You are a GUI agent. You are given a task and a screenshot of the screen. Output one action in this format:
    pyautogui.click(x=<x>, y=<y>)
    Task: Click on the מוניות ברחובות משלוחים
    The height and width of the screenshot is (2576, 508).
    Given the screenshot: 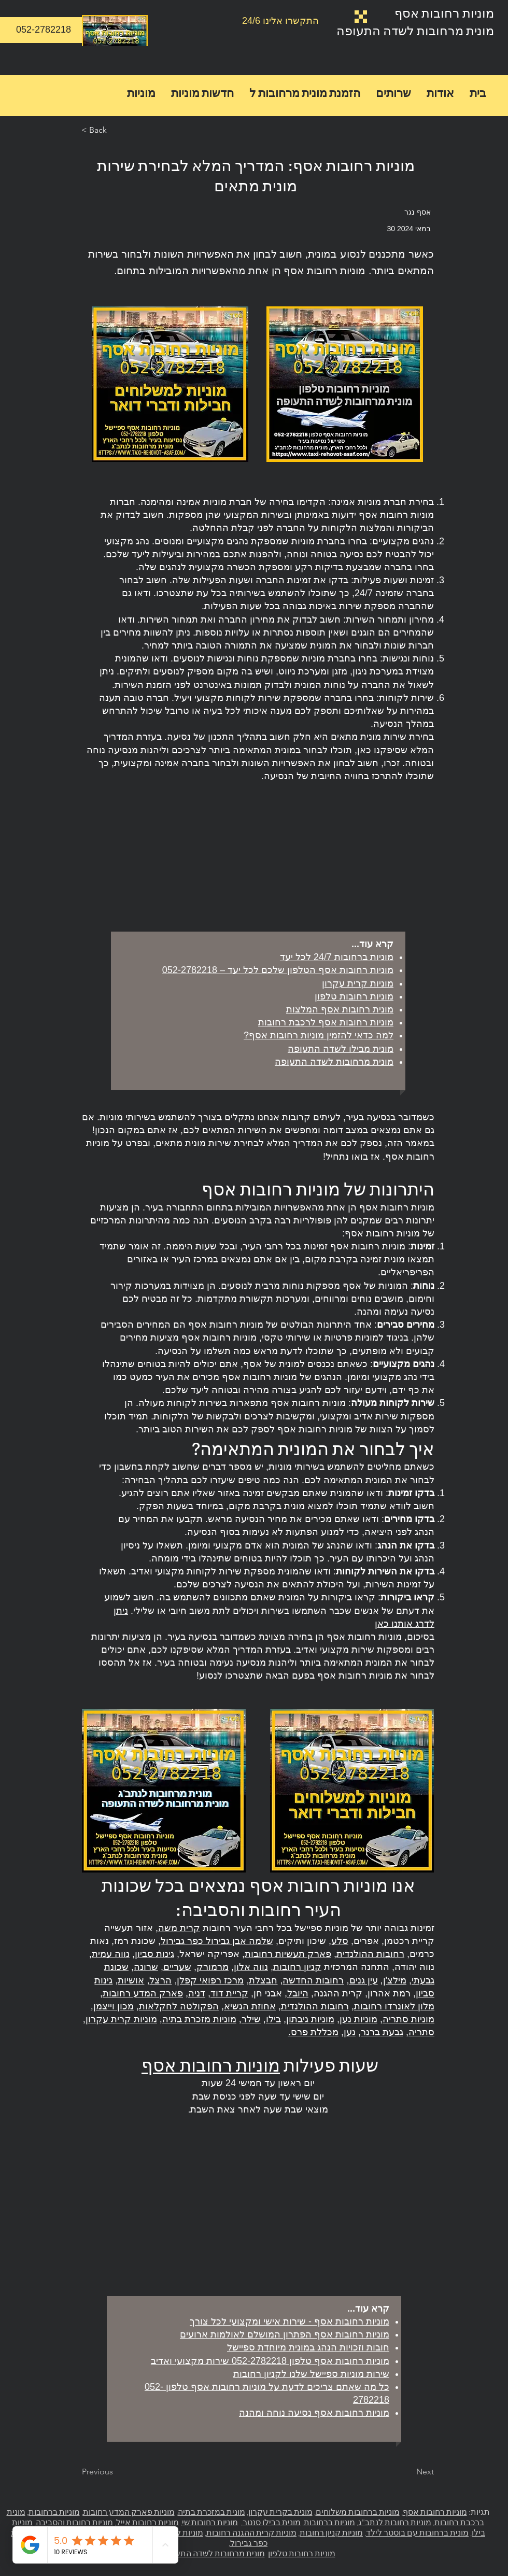 What is the action you would take?
    pyautogui.click(x=358, y=2512)
    